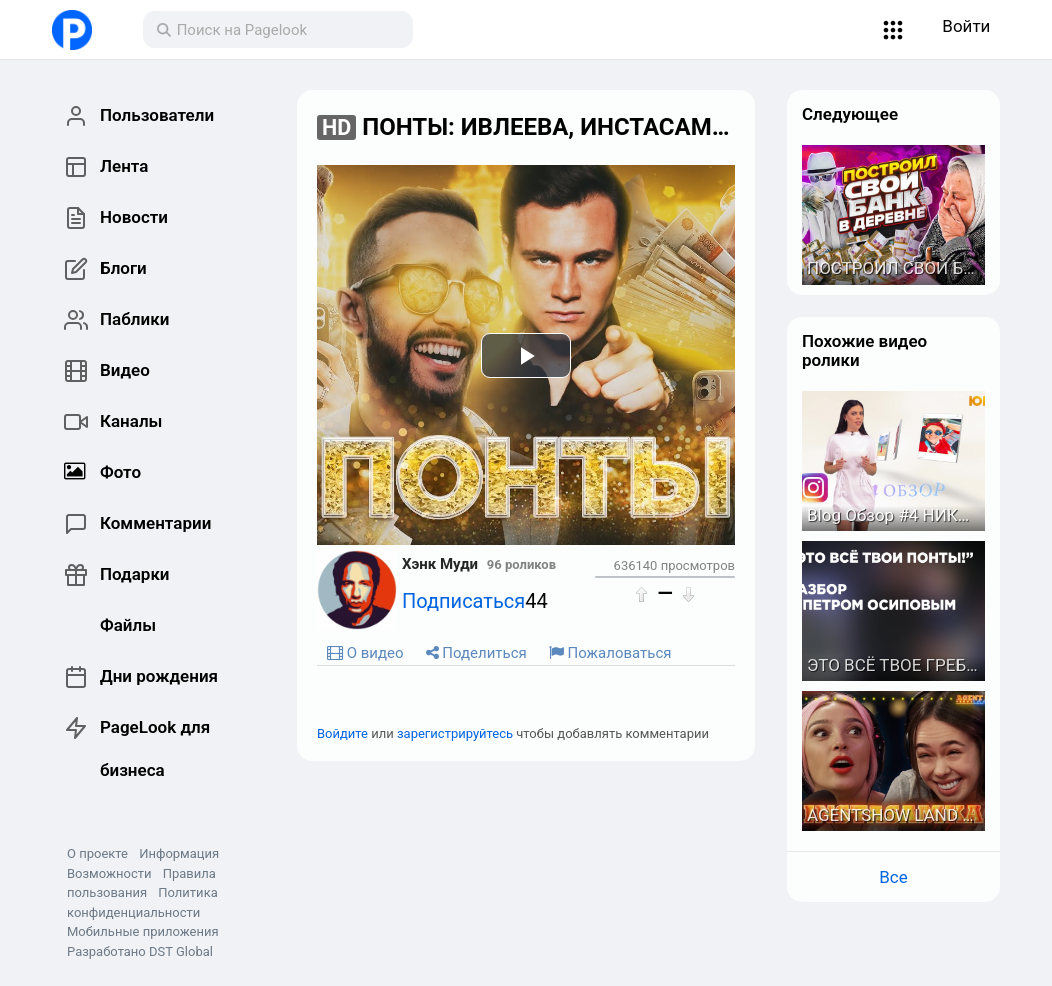 The image size is (1052, 986). Describe the element at coordinates (455, 733) in the screenshot. I see `зарегистрируйтесь` at that location.